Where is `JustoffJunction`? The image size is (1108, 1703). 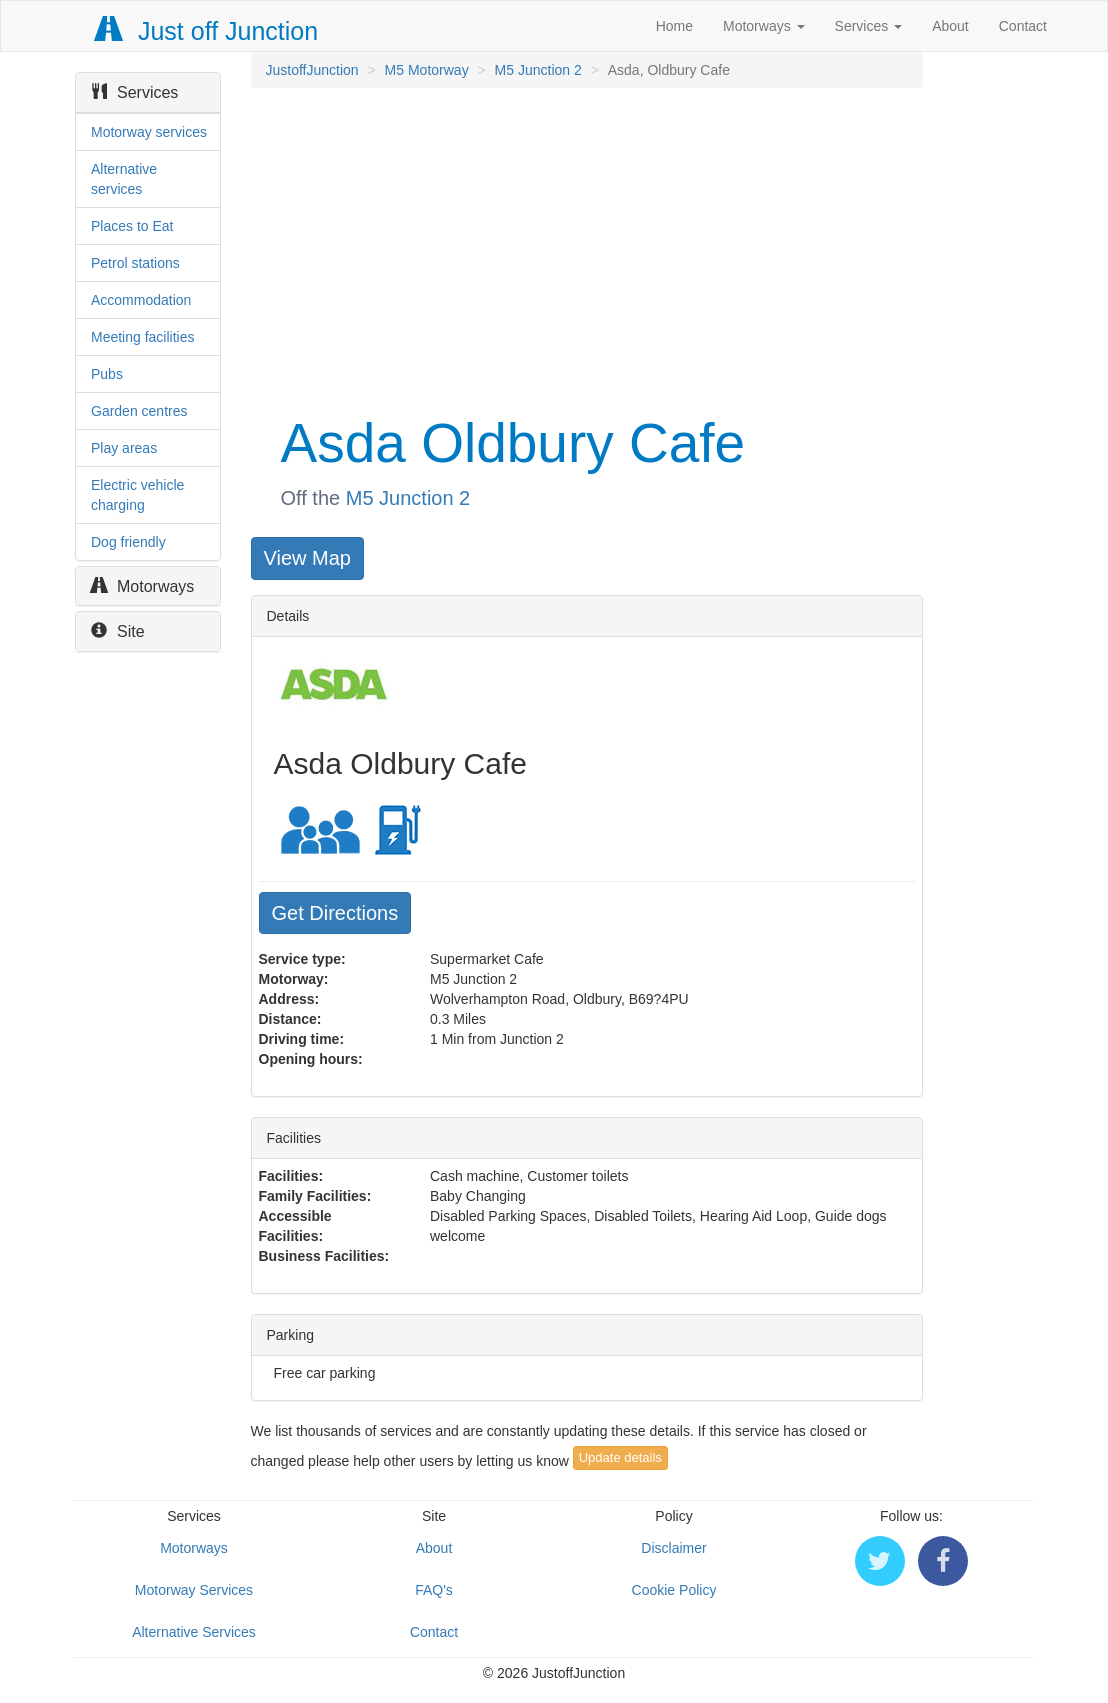 JustoffJunction is located at coordinates (312, 70).